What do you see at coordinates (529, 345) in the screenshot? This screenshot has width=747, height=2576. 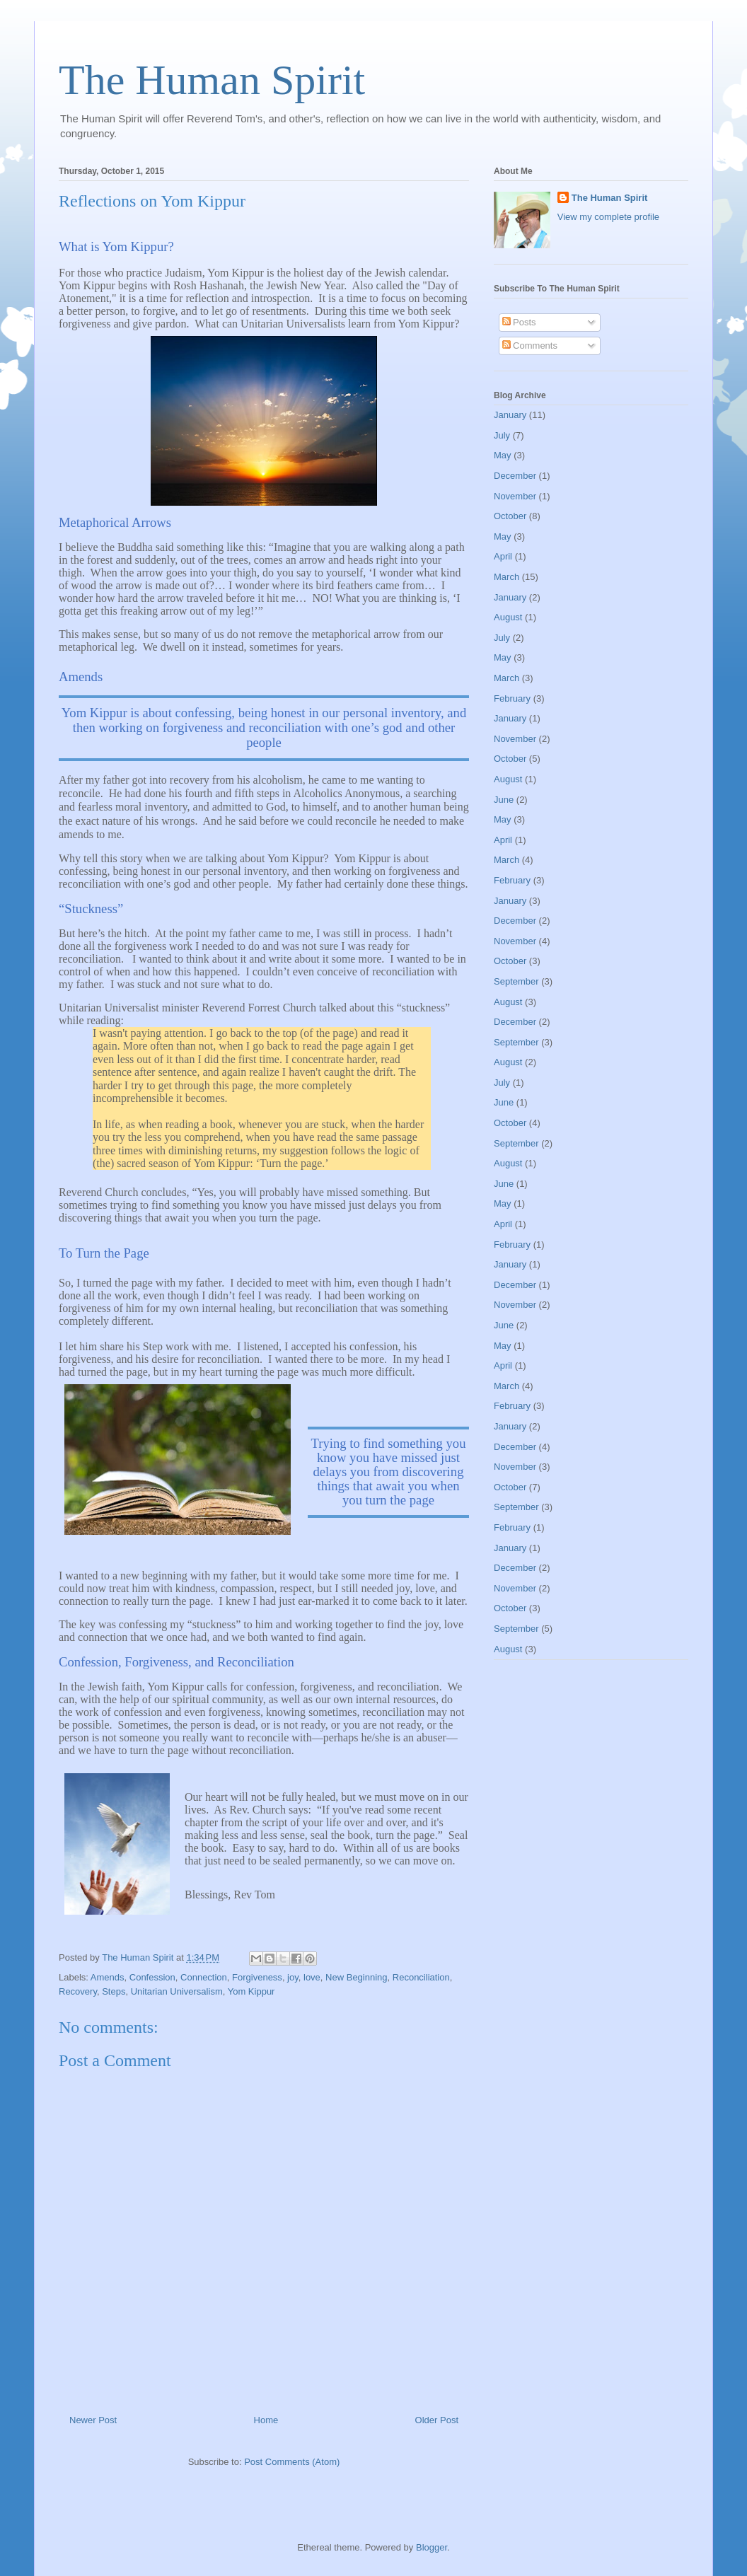 I see `Comments` at bounding box center [529, 345].